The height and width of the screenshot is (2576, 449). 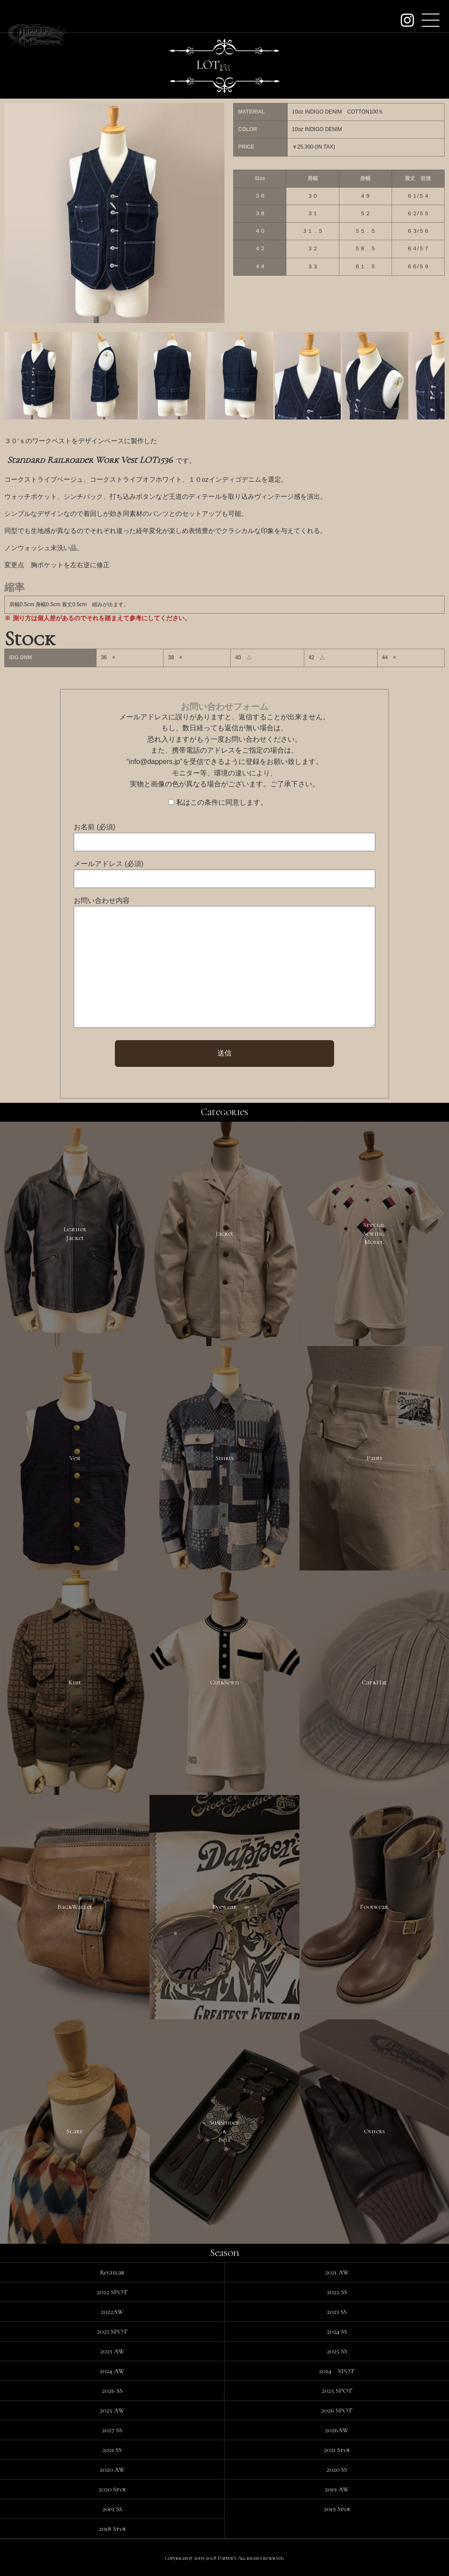 I want to click on Others, so click(x=374, y=2131).